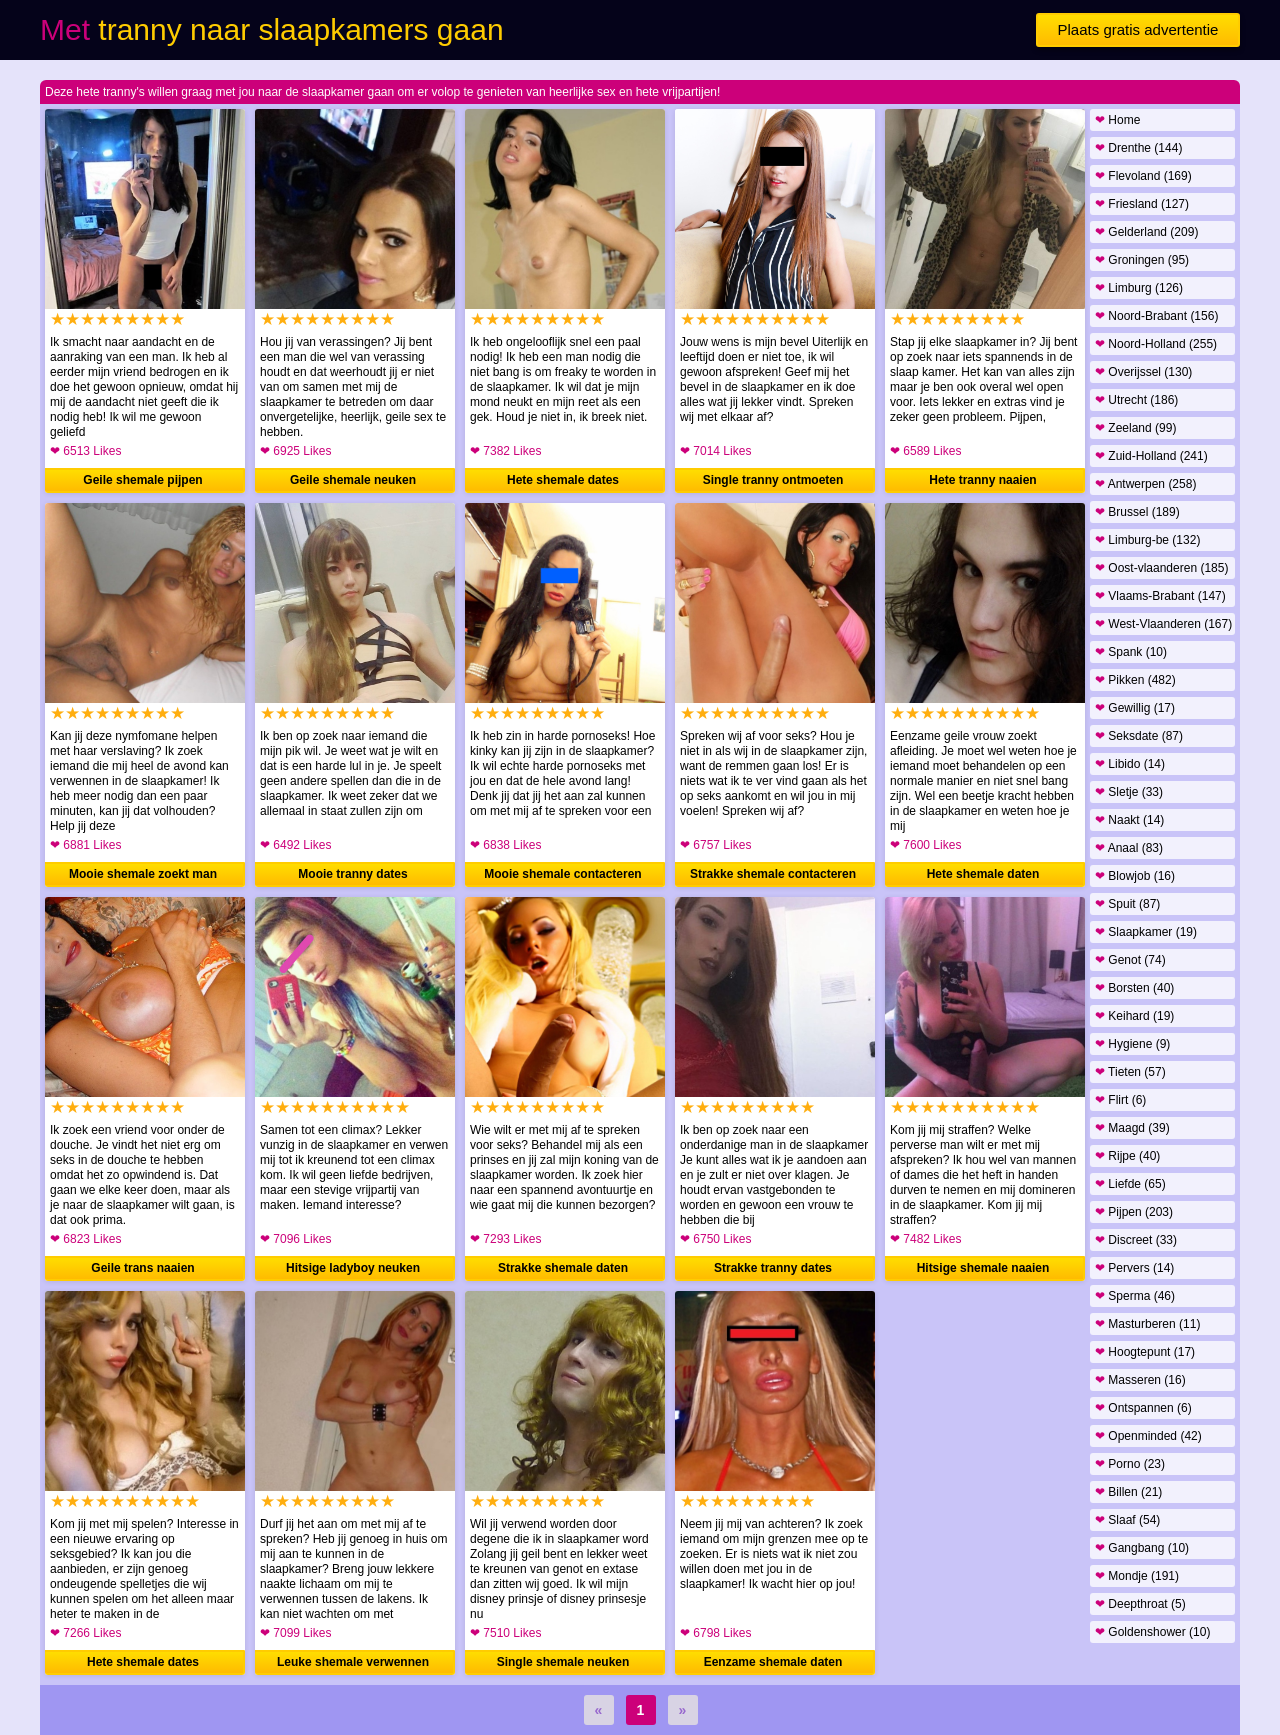 The image size is (1280, 1735). I want to click on Vlaams-Brabant (147), so click(1160, 596).